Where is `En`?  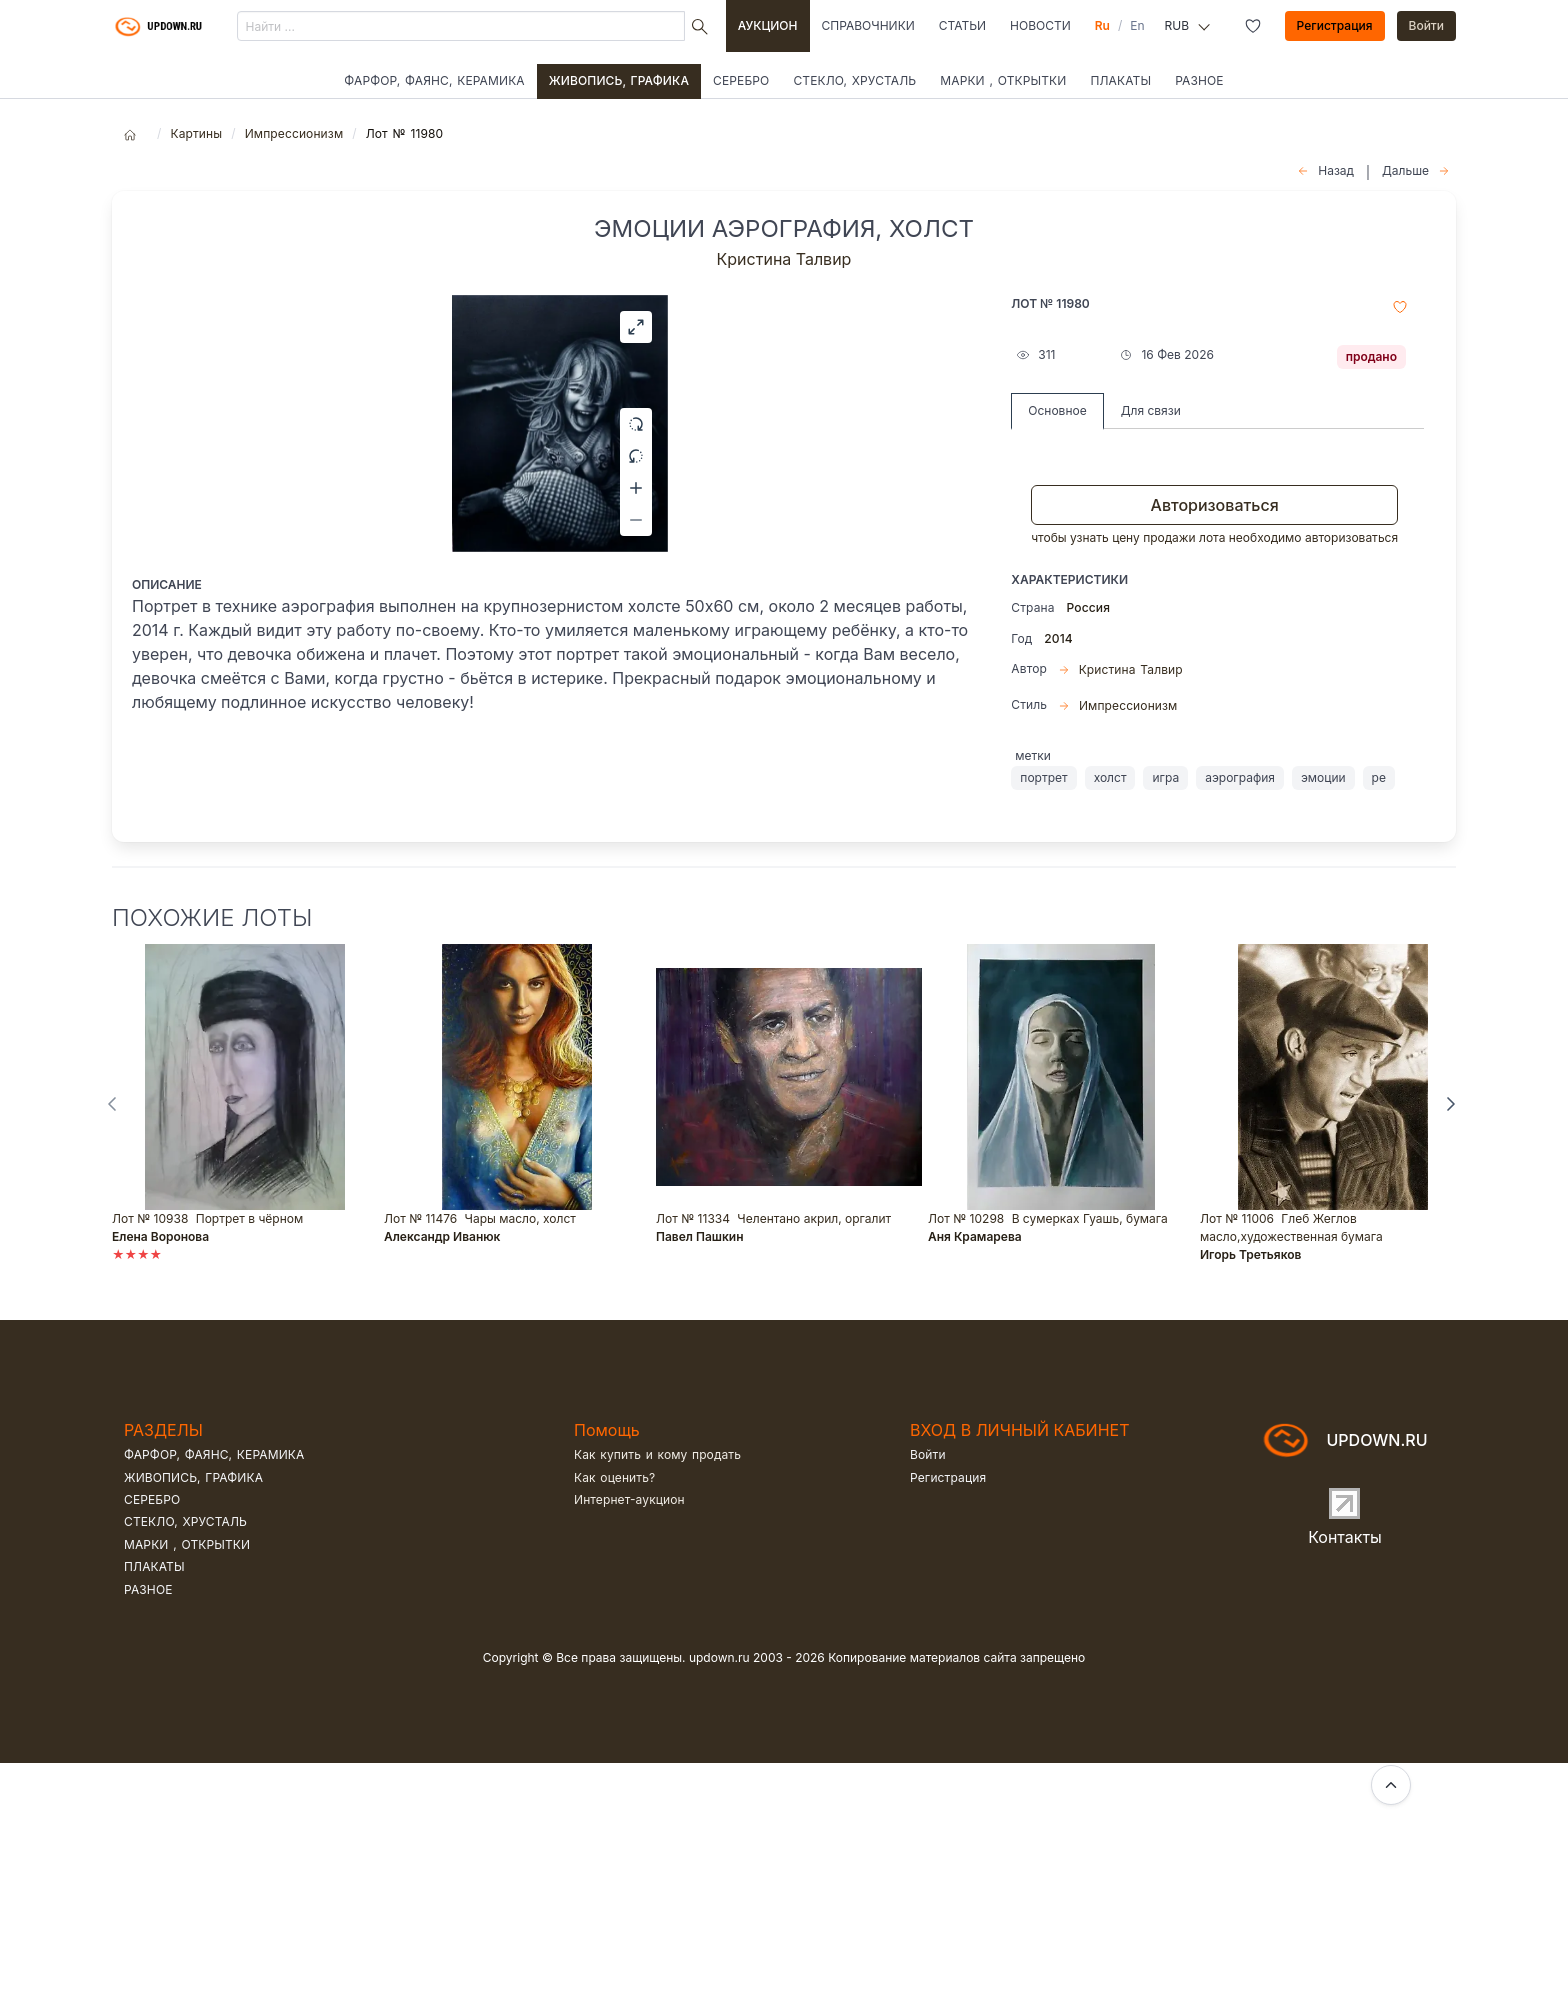
En is located at coordinates (1137, 25).